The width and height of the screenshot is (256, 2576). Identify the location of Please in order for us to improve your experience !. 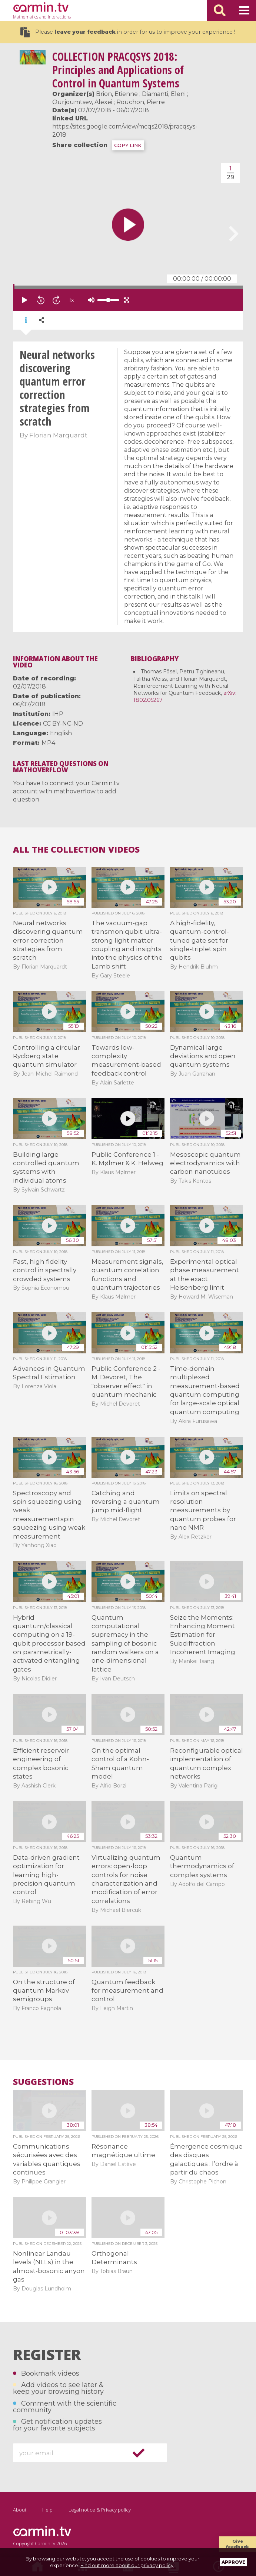
(127, 32).